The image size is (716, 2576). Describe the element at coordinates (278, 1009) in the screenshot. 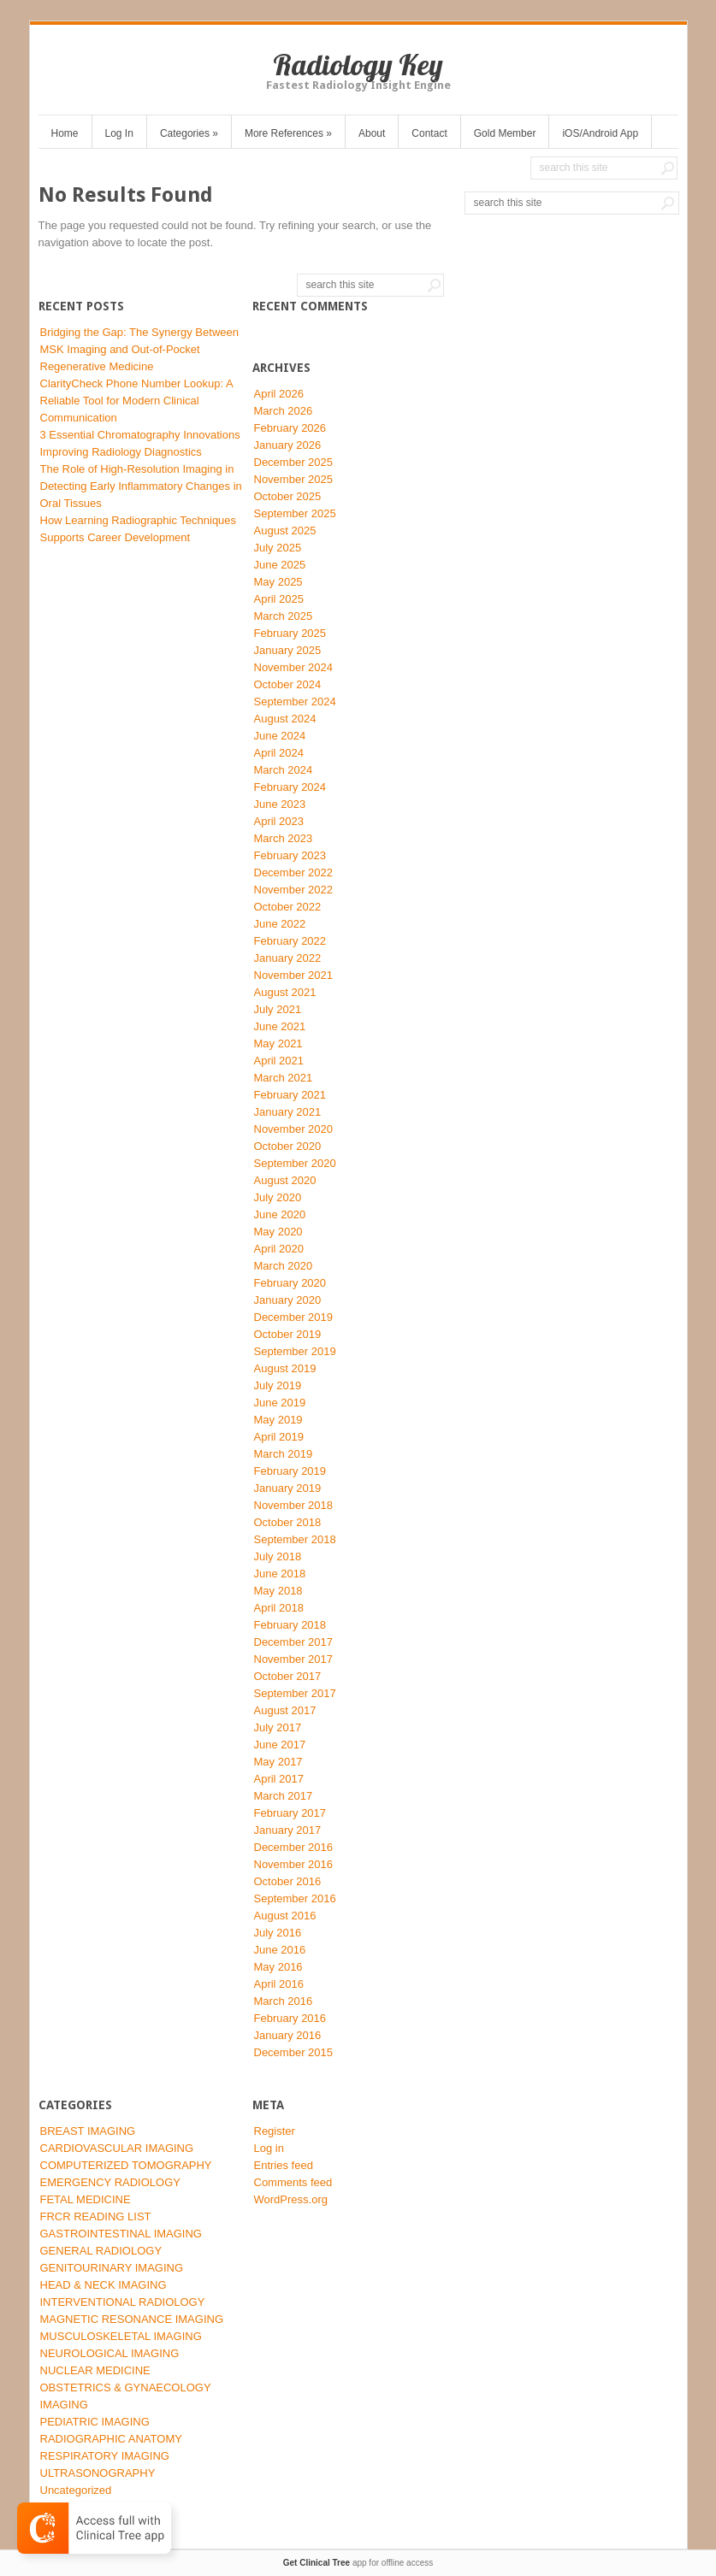

I see `July 2021` at that location.